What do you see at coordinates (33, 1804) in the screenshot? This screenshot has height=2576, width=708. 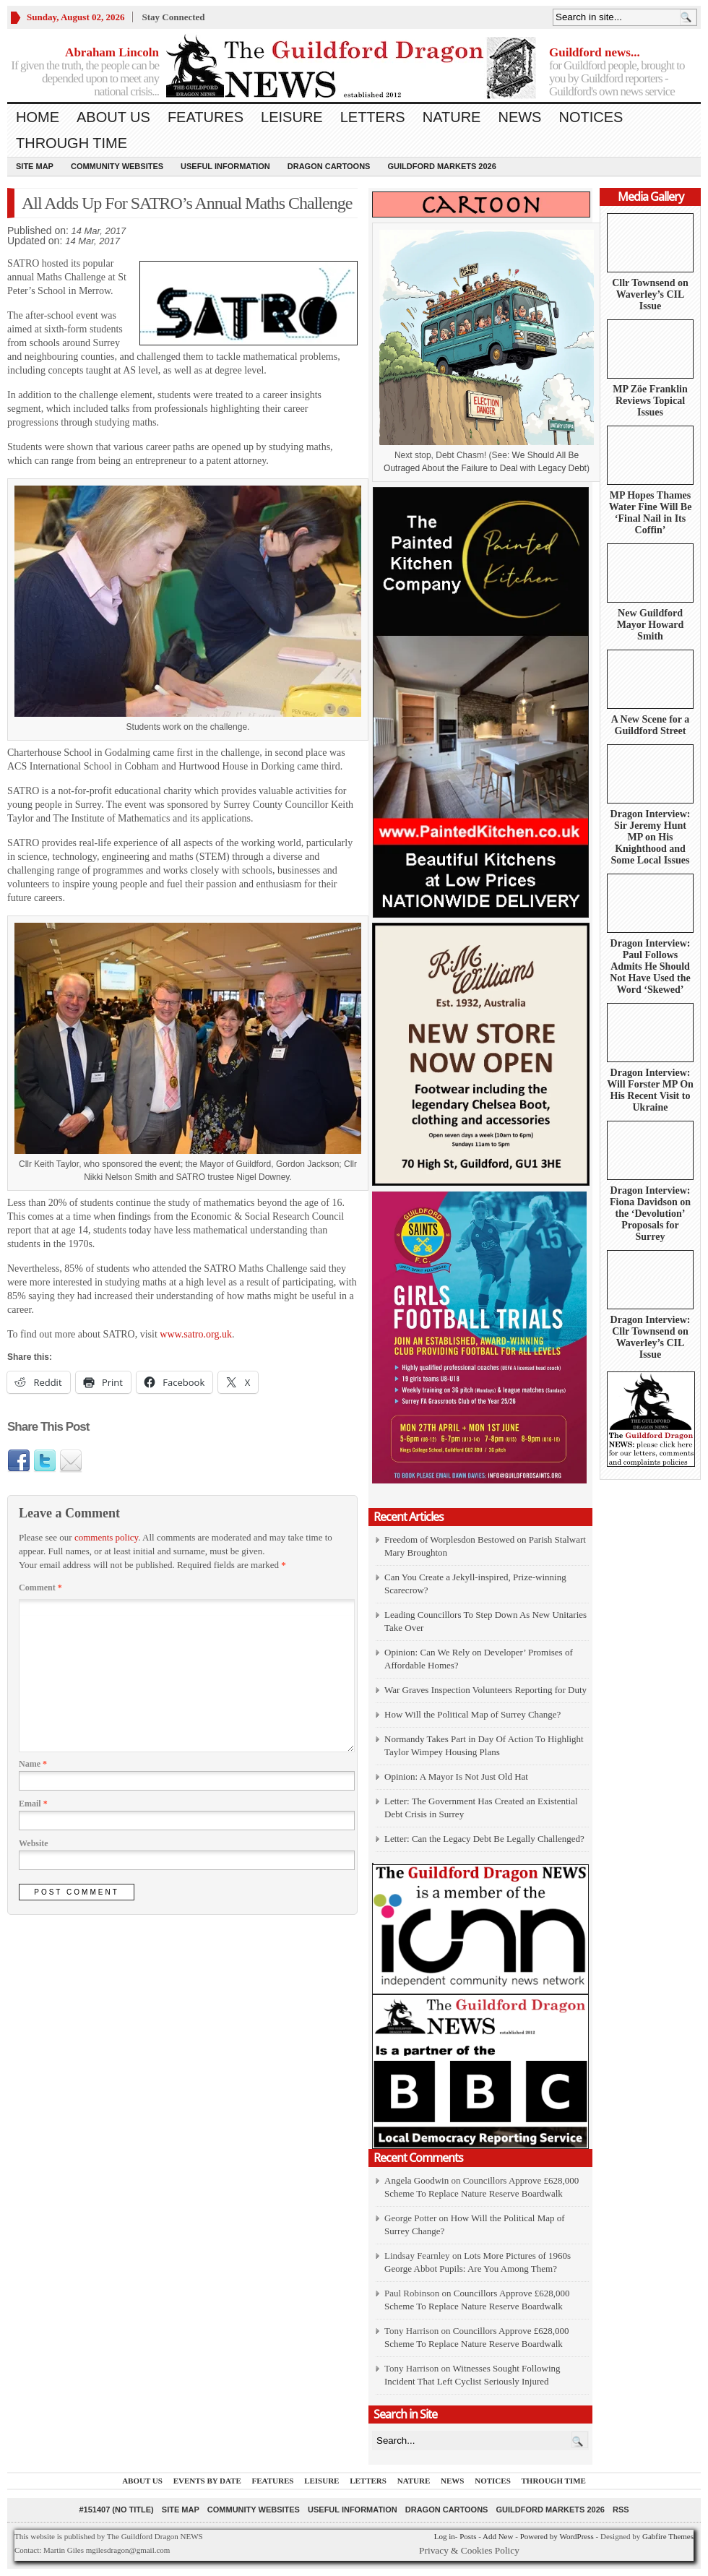 I see `Email` at bounding box center [33, 1804].